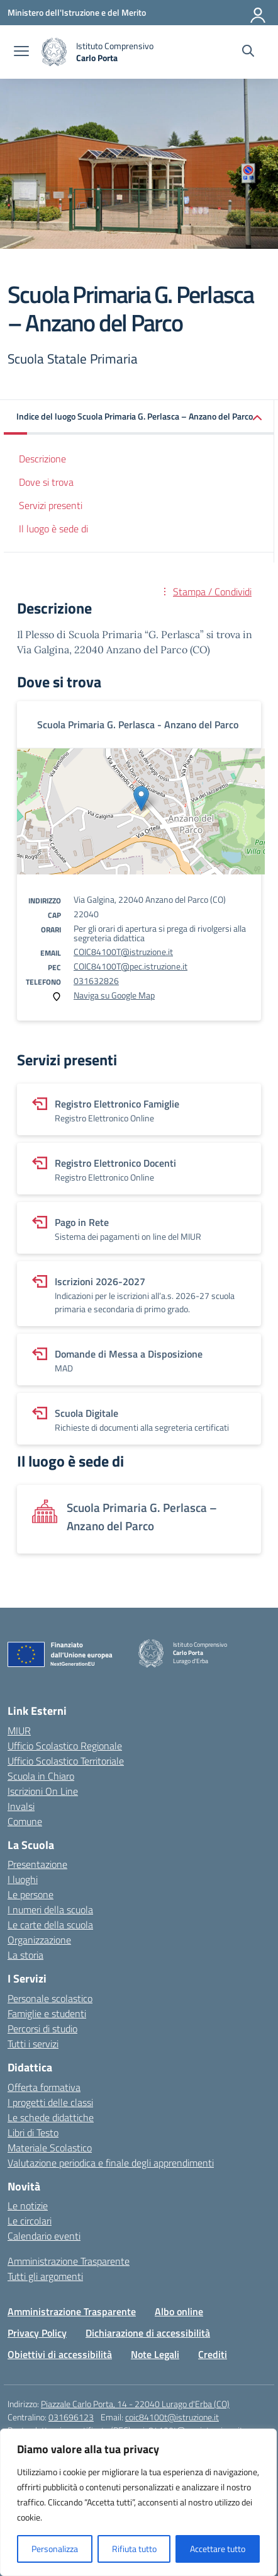 This screenshot has width=278, height=2576. Describe the element at coordinates (25, 1821) in the screenshot. I see `Comune` at that location.